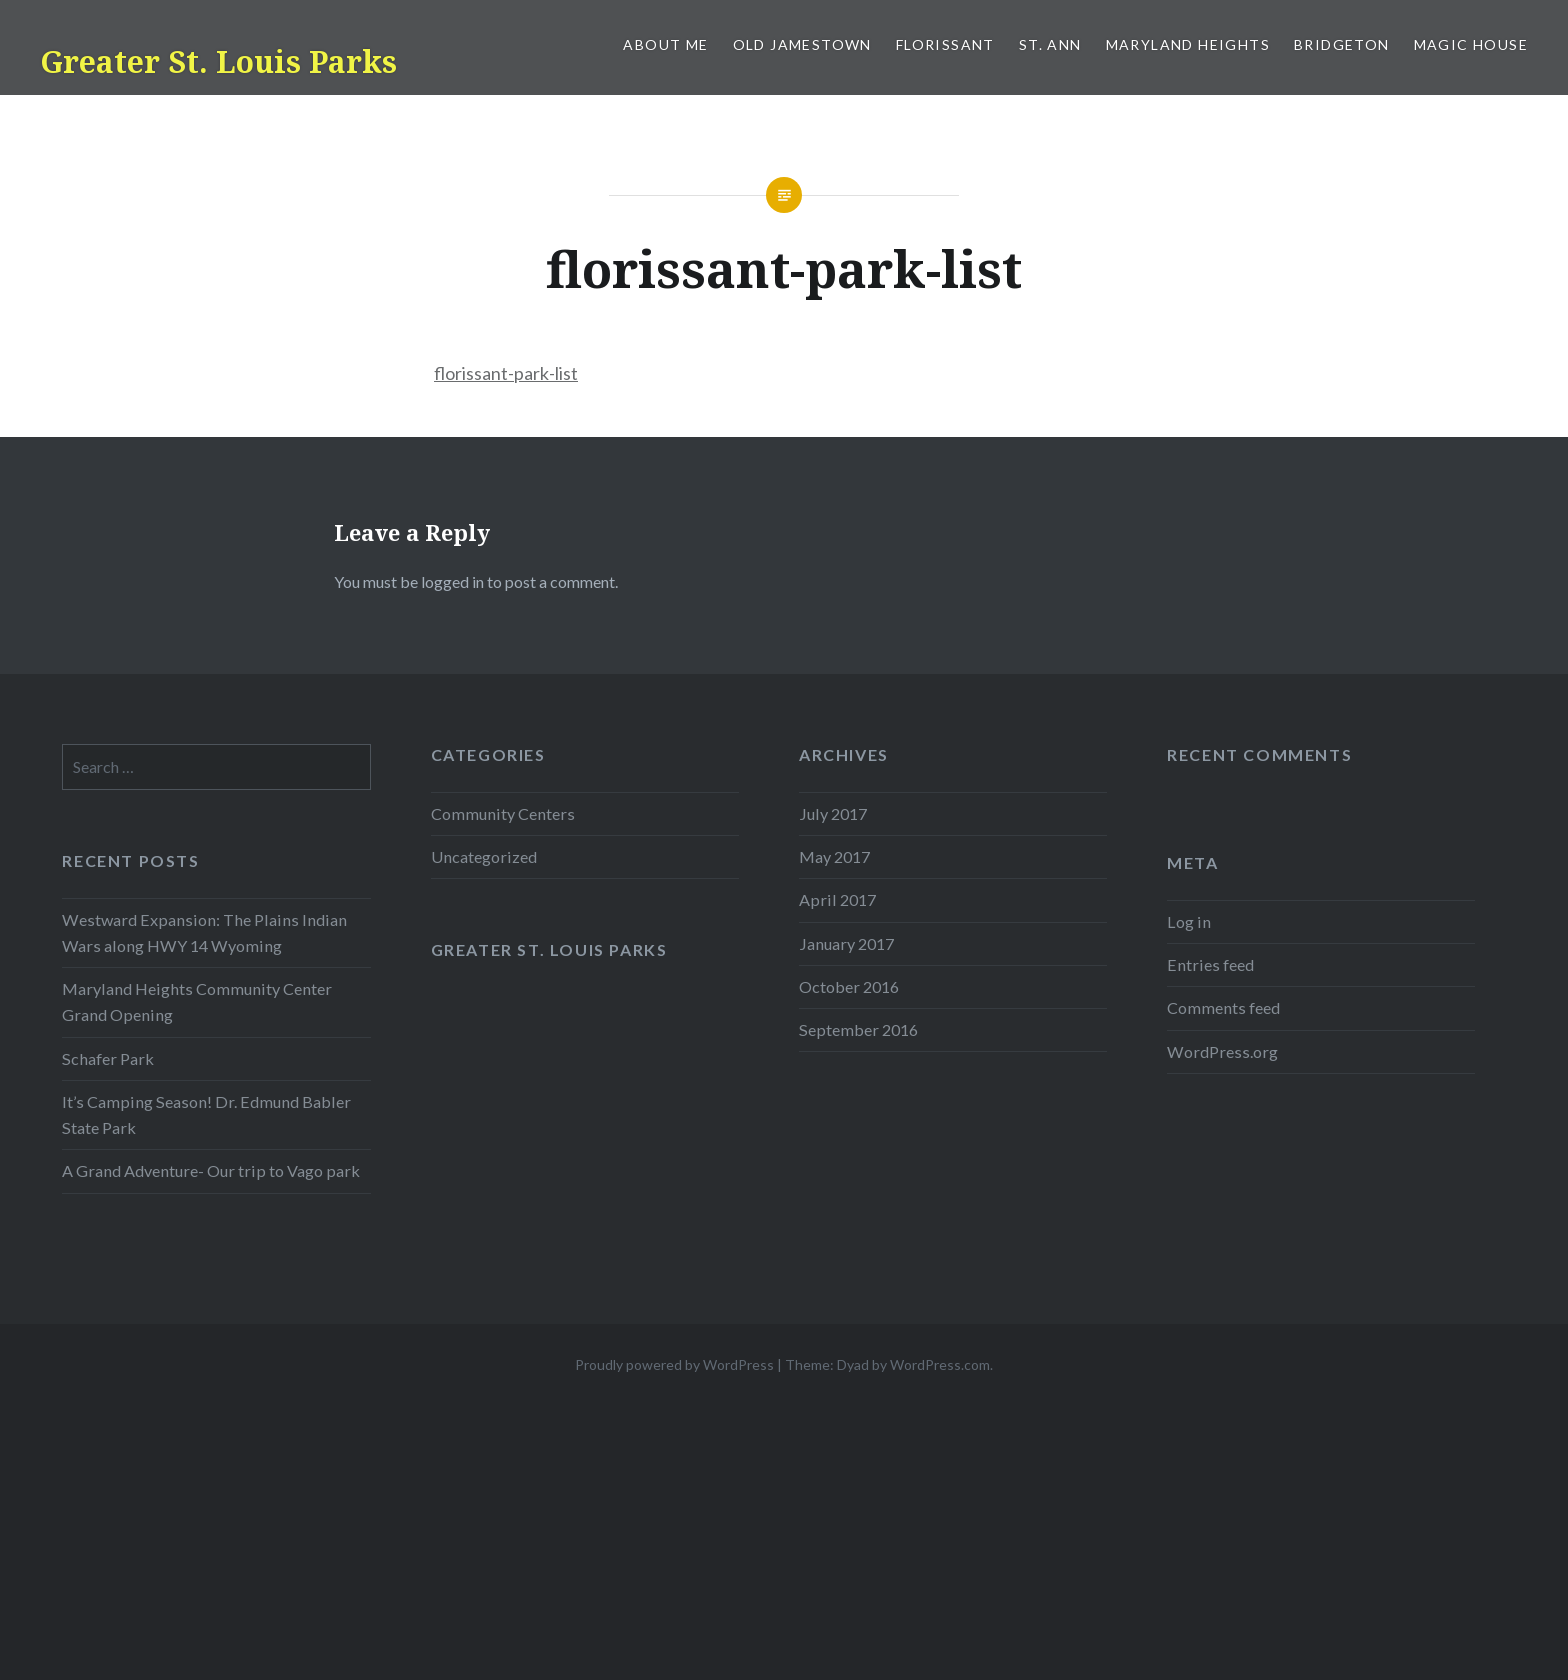  I want to click on Uncategorized, so click(484, 856).